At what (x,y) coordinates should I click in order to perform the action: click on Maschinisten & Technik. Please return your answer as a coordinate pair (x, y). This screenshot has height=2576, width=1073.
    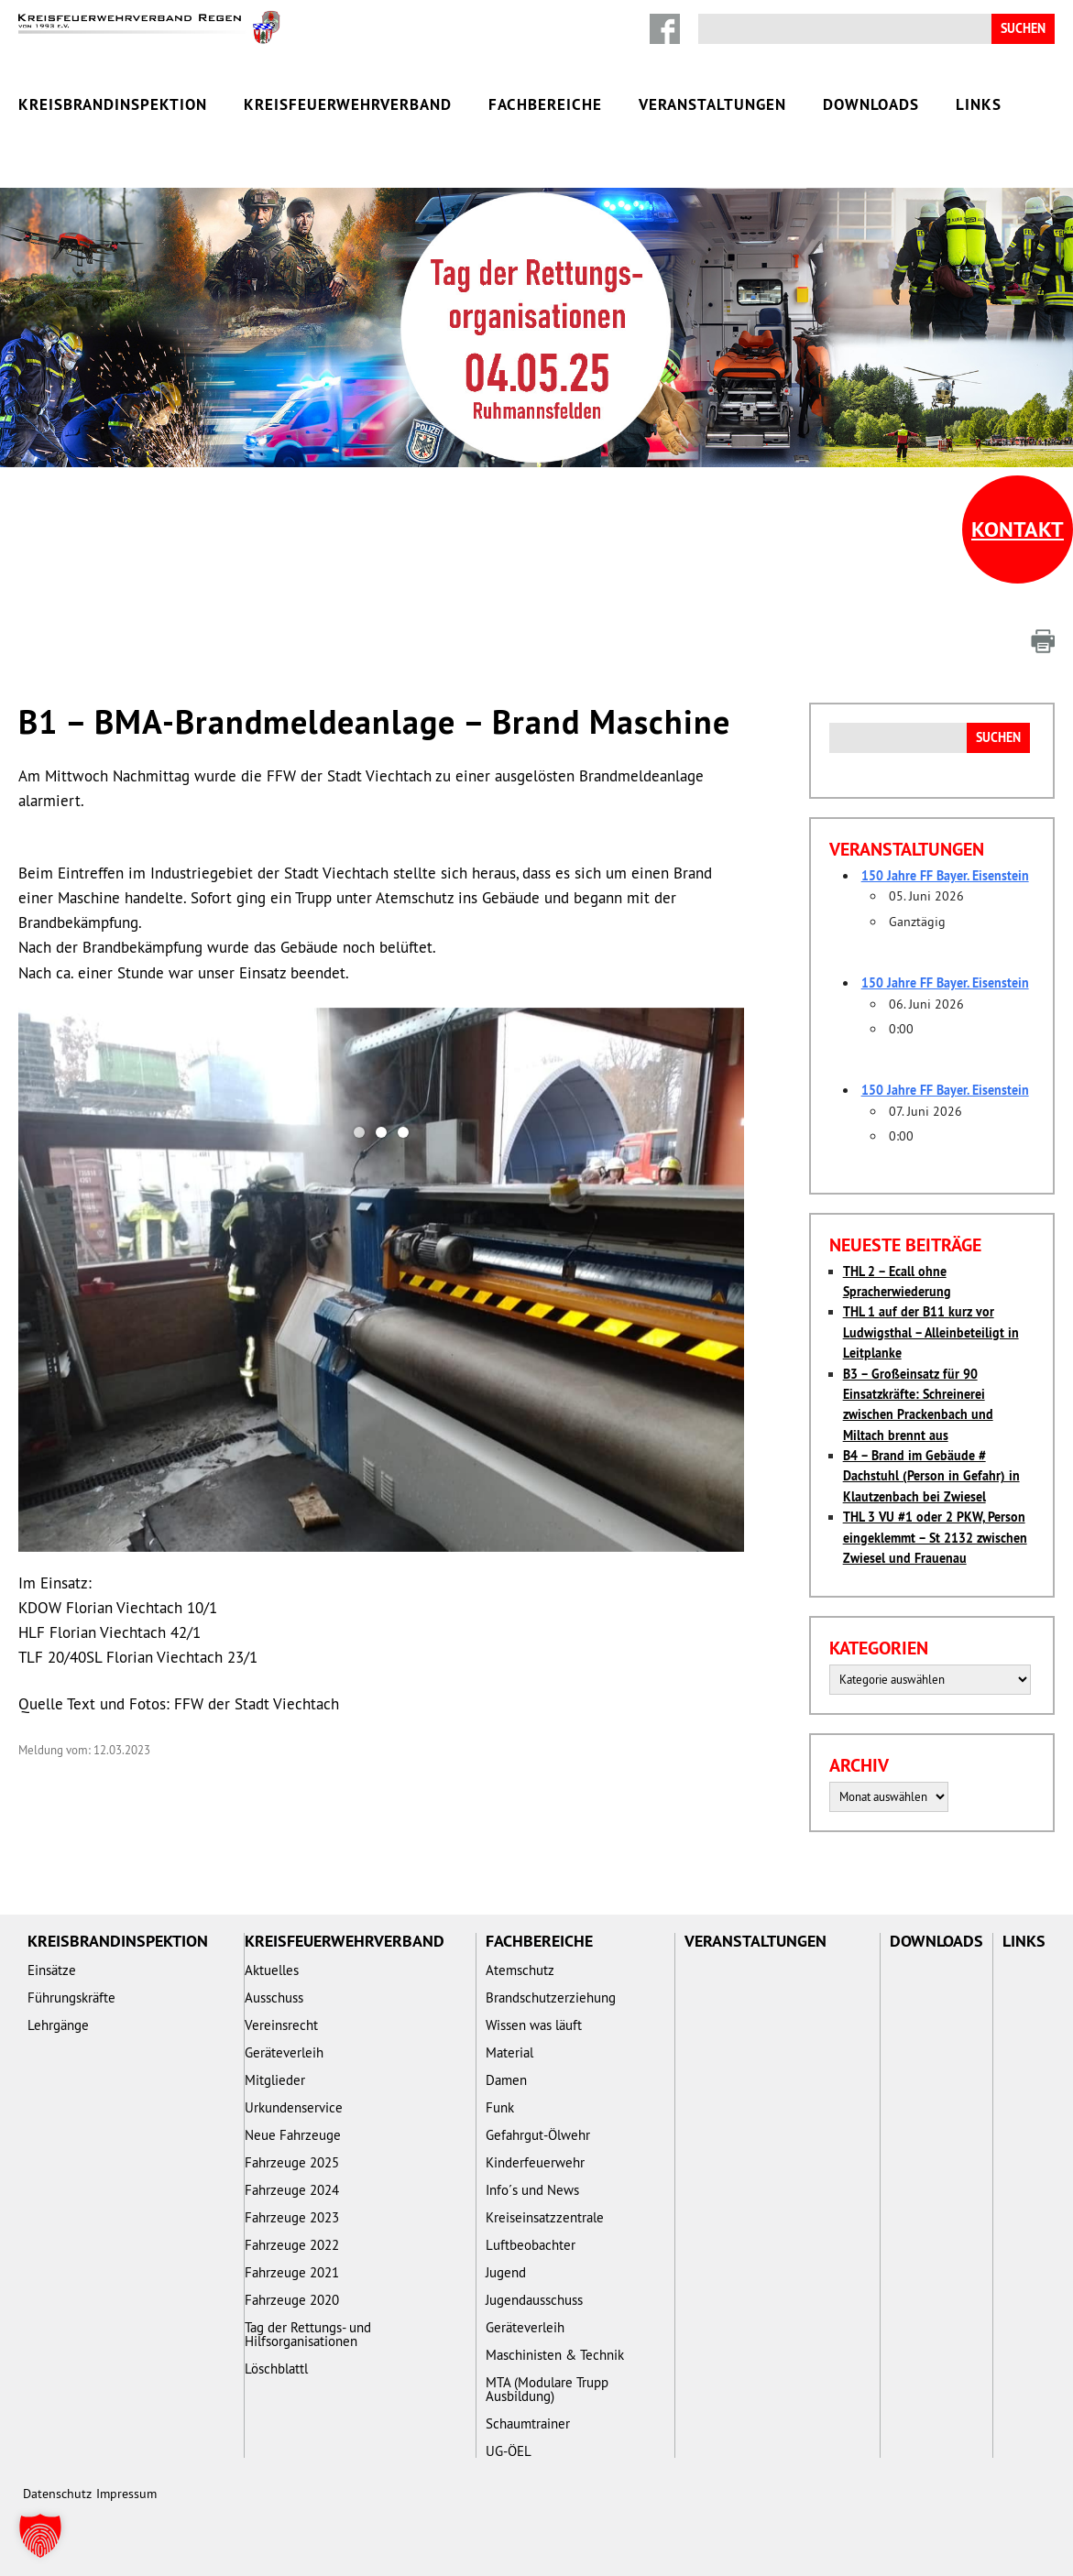
    Looking at the image, I should click on (555, 2354).